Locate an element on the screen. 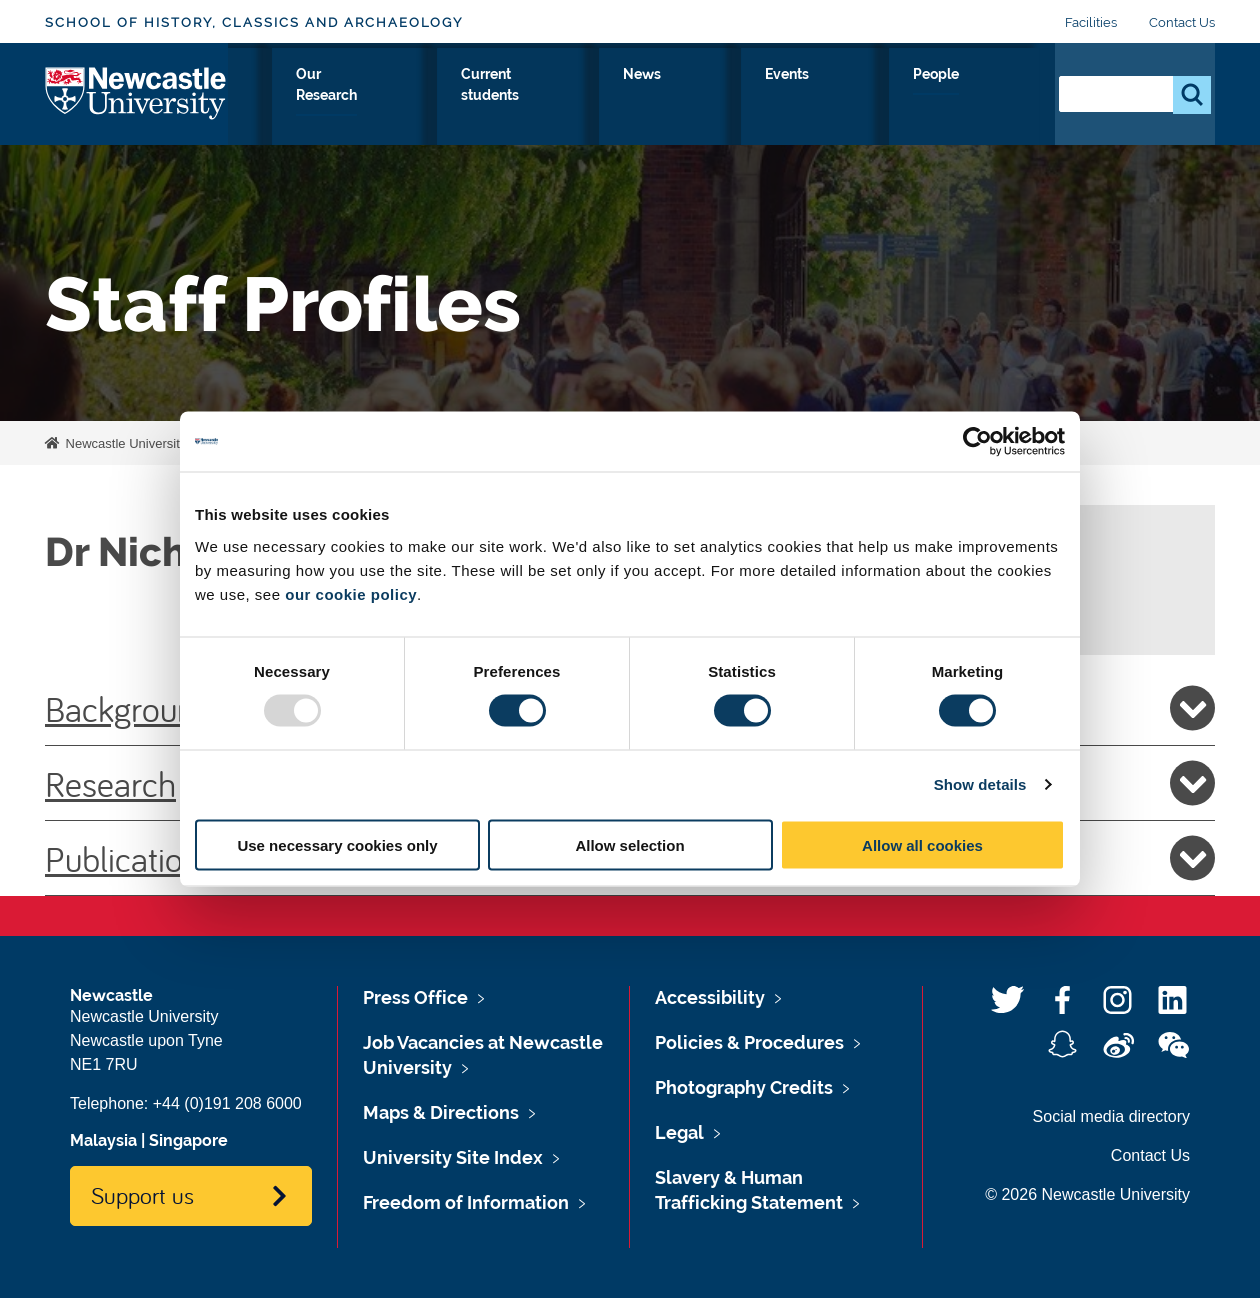  our cookie policy is located at coordinates (351, 593).